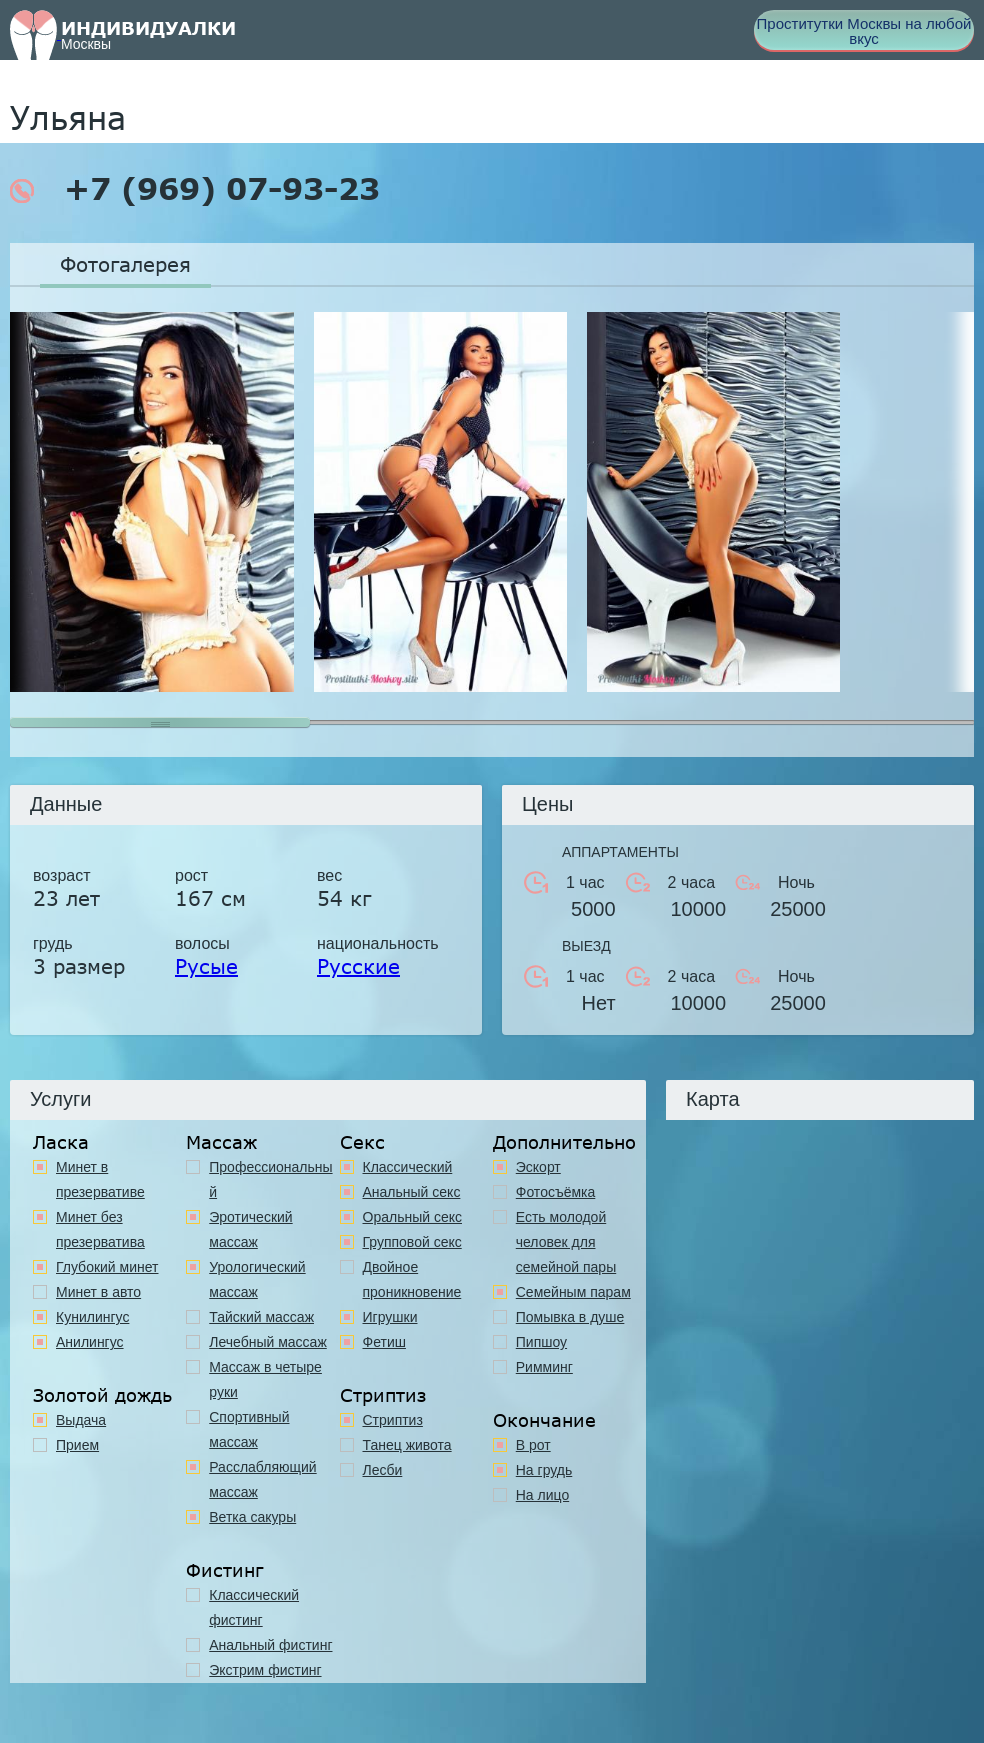 This screenshot has width=984, height=1743. Describe the element at coordinates (358, 966) in the screenshot. I see `Русские` at that location.